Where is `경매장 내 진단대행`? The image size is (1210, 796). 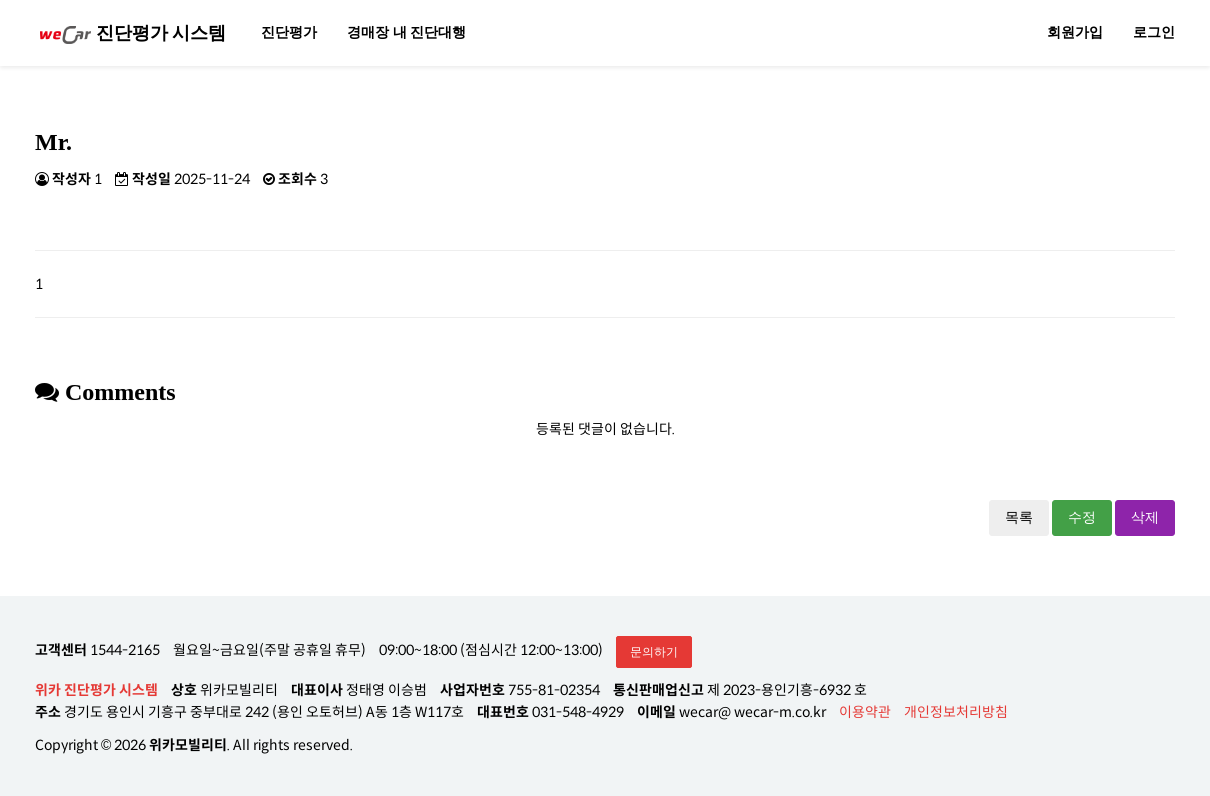 경매장 내 진단대행 is located at coordinates (406, 32).